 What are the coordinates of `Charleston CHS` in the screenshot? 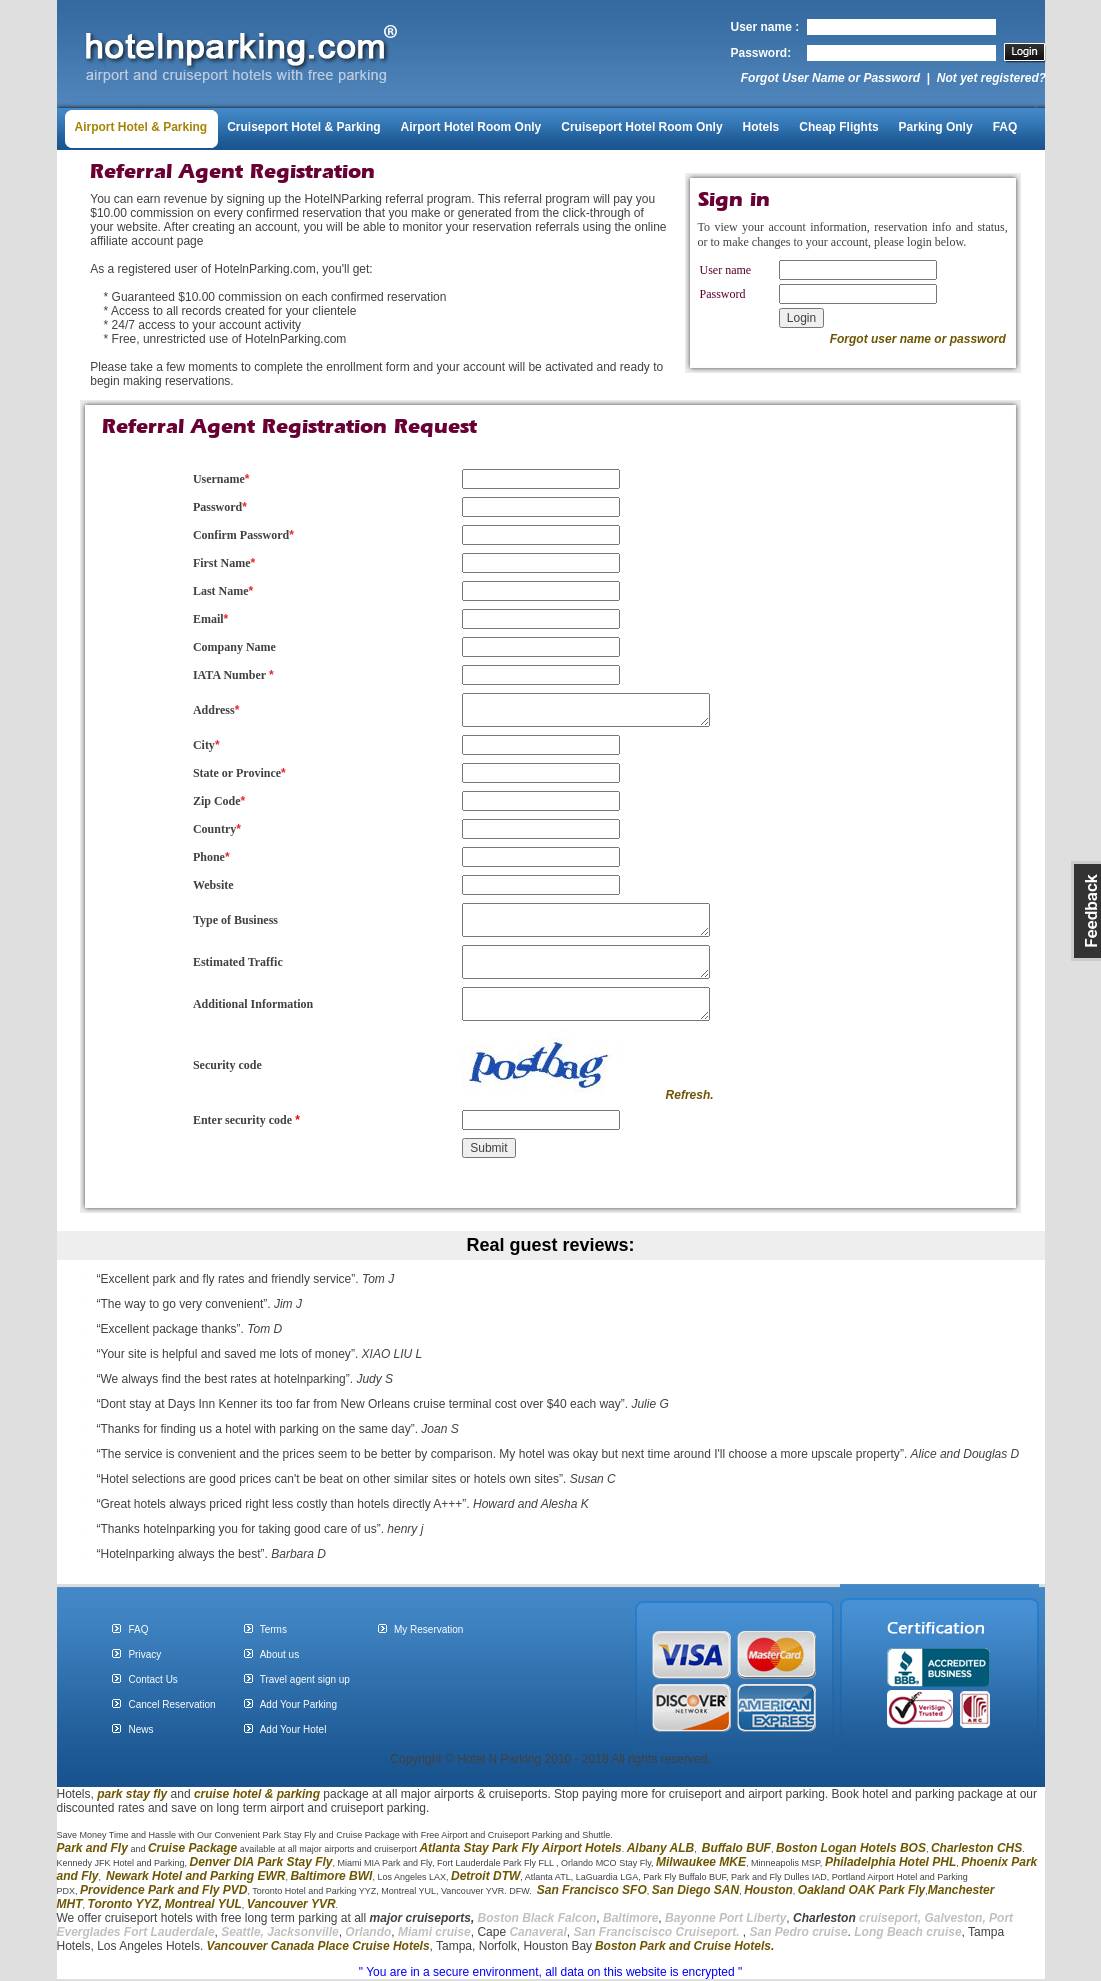 It's located at (976, 1848).